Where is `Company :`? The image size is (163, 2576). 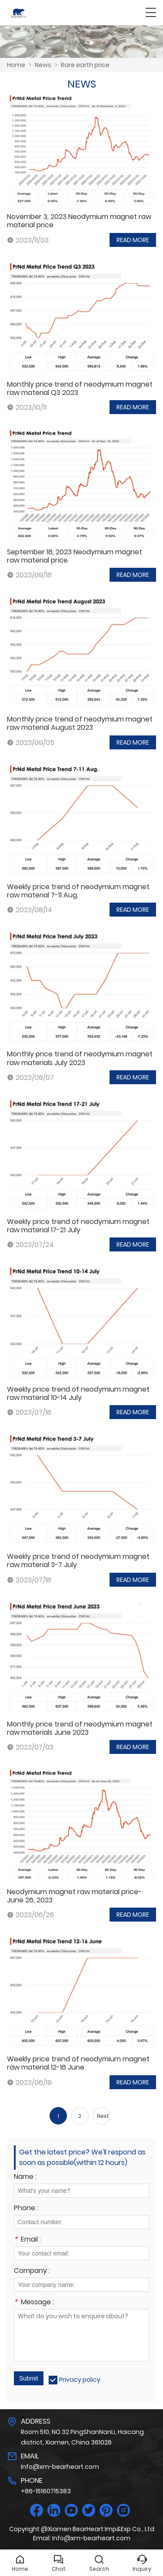 Company : is located at coordinates (32, 2271).